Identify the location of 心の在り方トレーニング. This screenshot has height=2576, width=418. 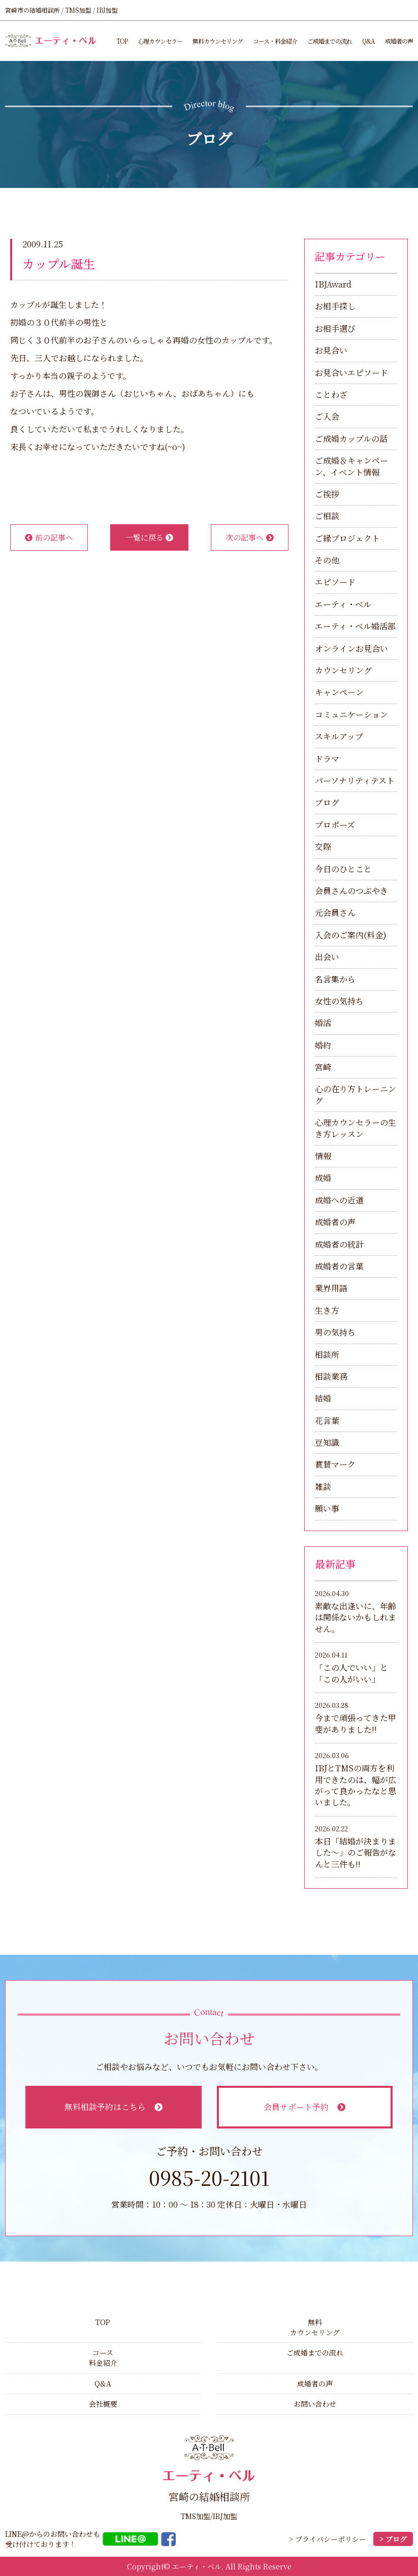
(355, 1094).